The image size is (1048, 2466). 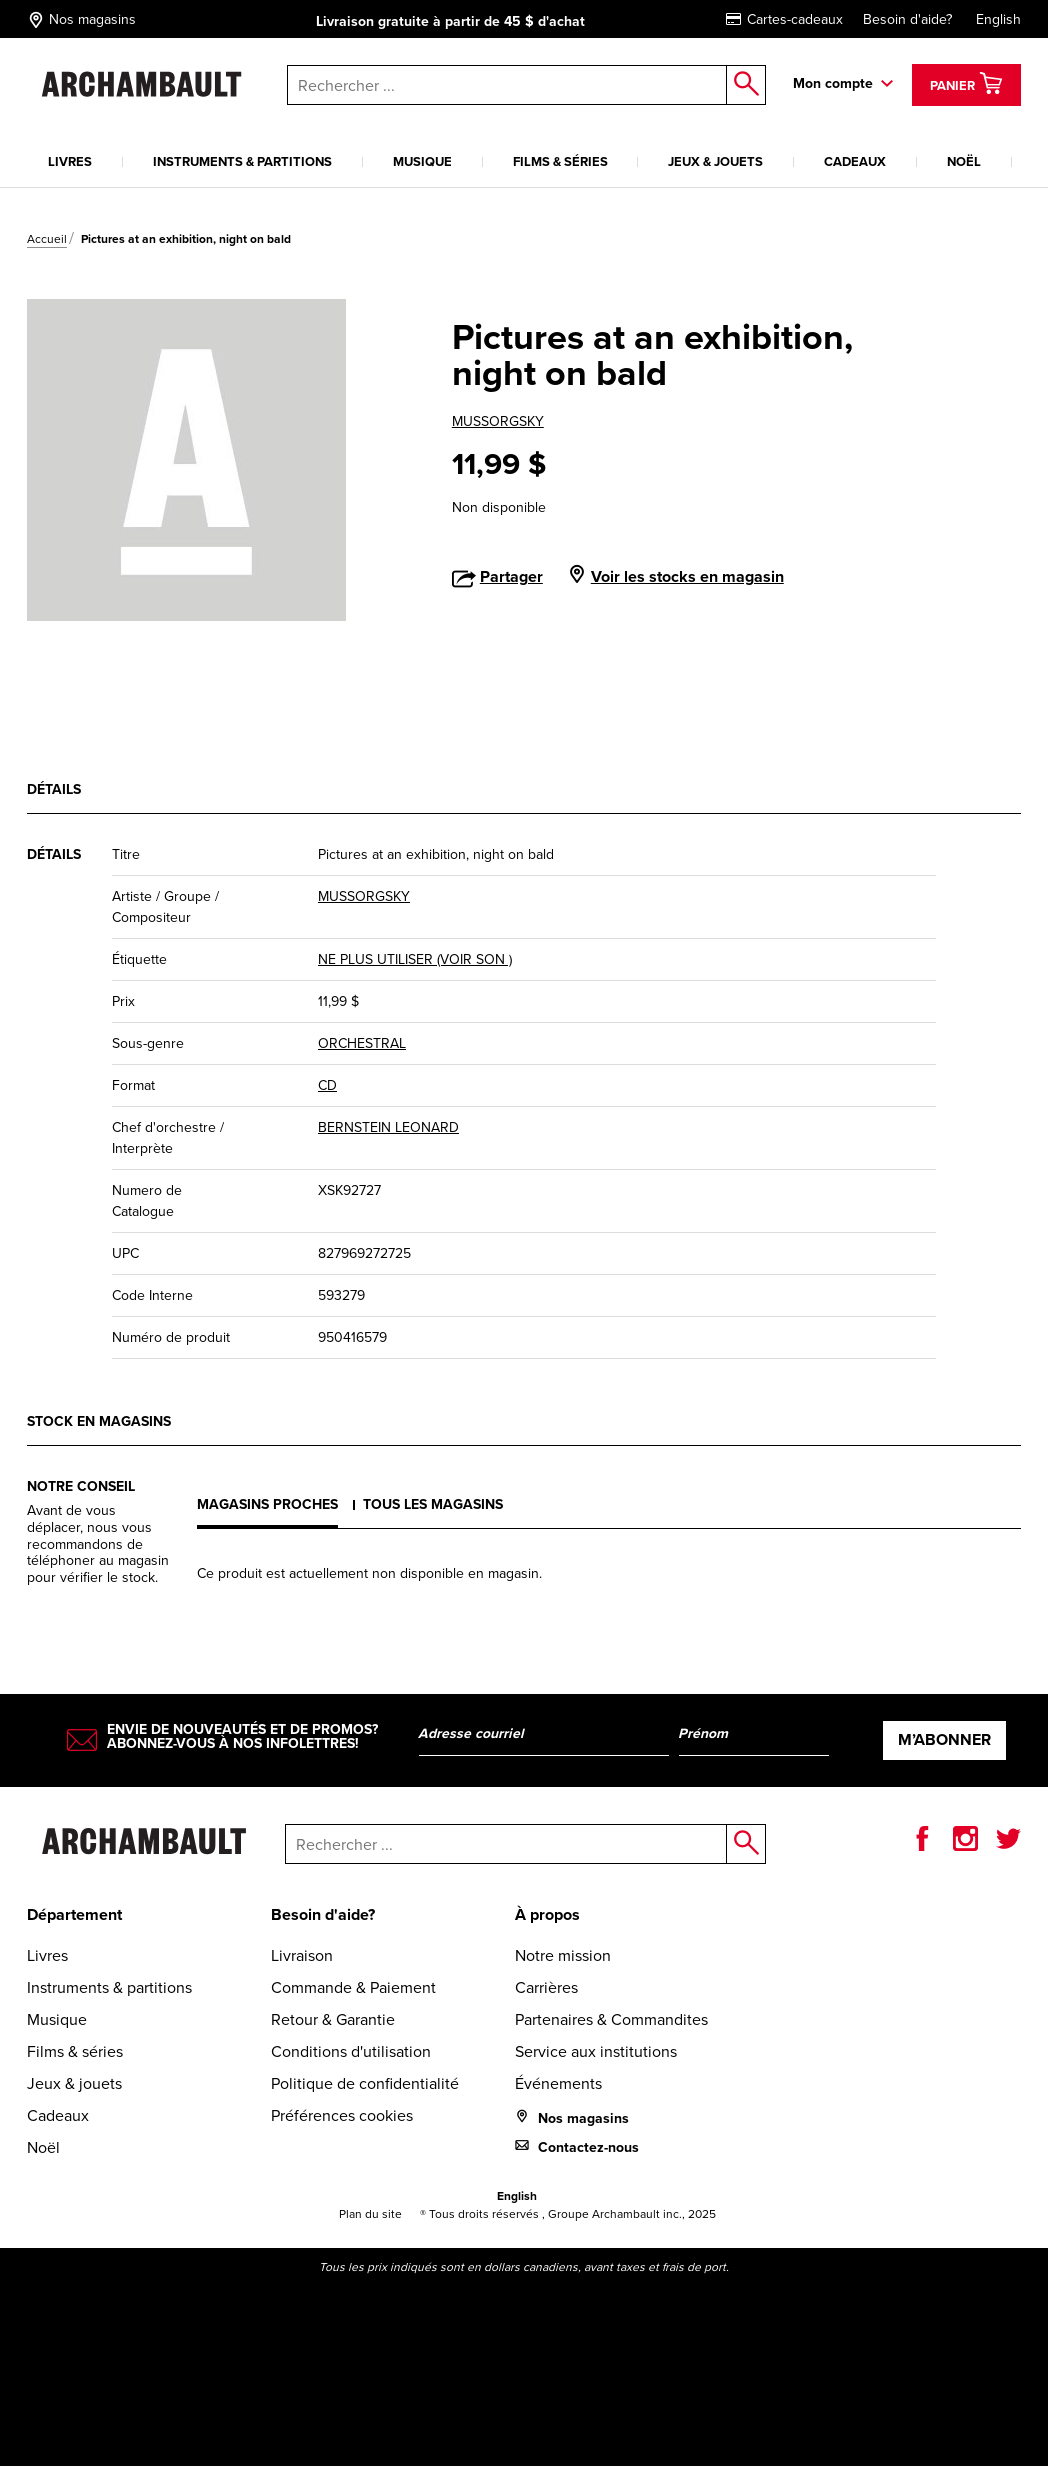 What do you see at coordinates (547, 1914) in the screenshot?
I see `À propos` at bounding box center [547, 1914].